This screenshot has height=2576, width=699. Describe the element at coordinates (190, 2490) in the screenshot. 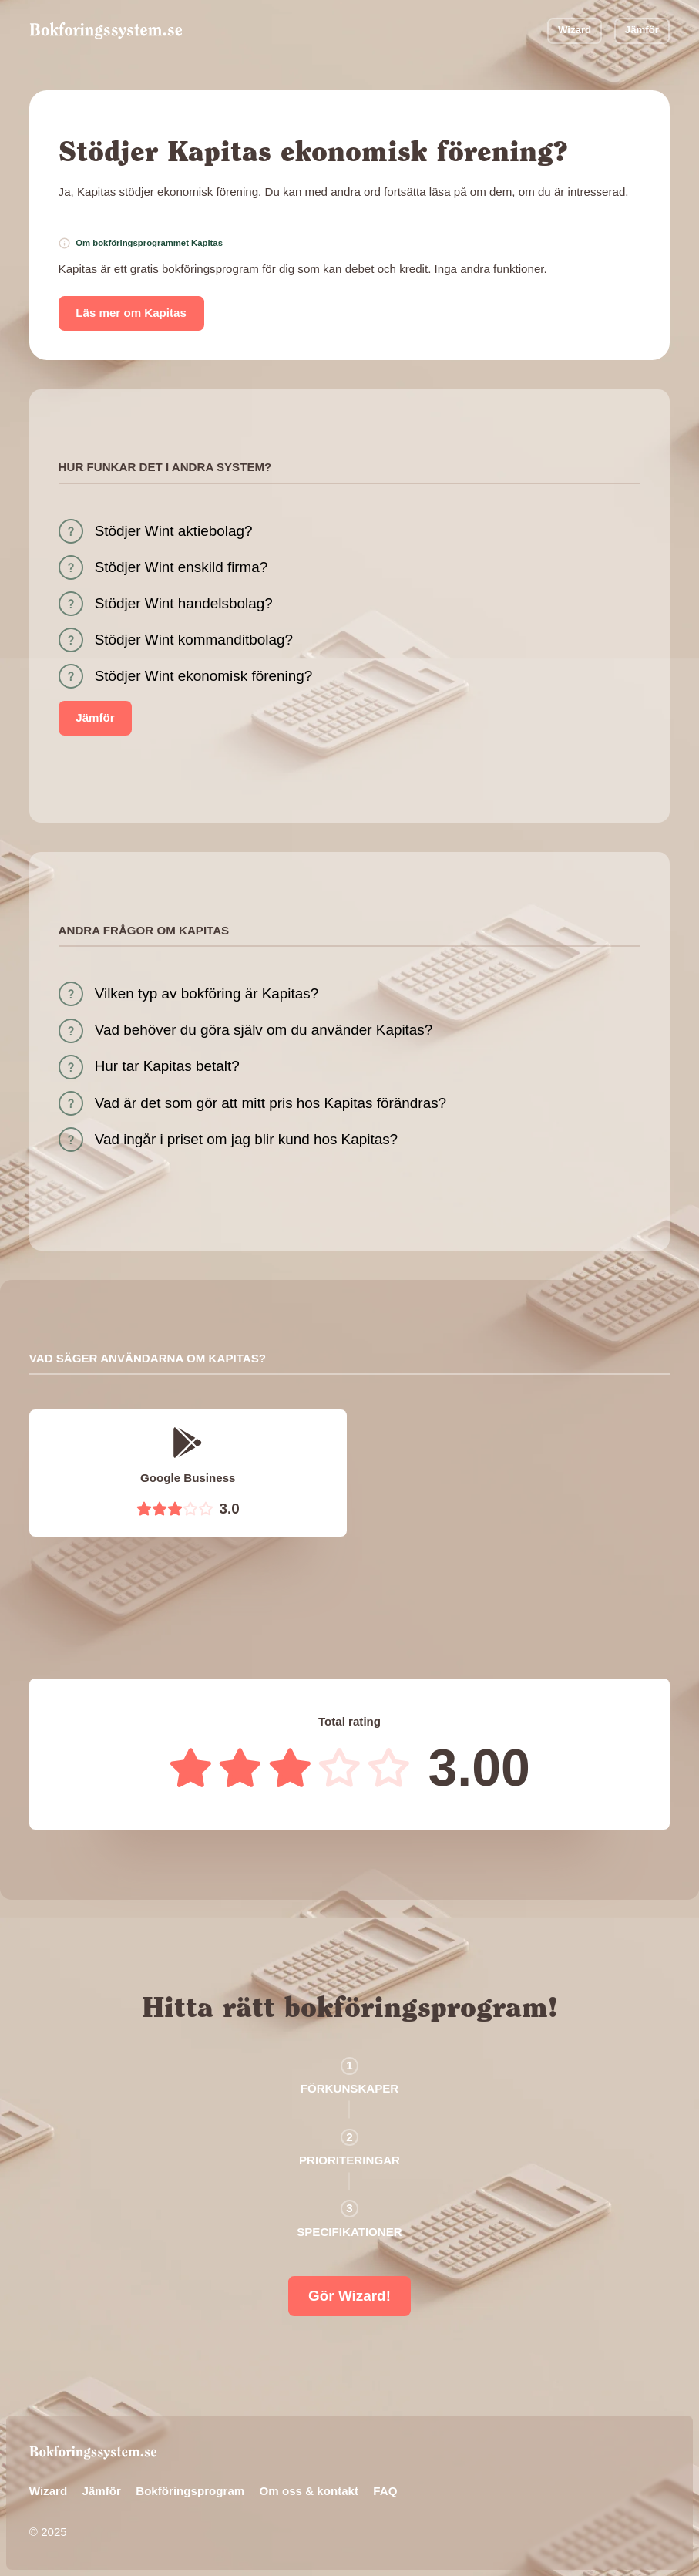

I see `Bokföringsprogram` at that location.